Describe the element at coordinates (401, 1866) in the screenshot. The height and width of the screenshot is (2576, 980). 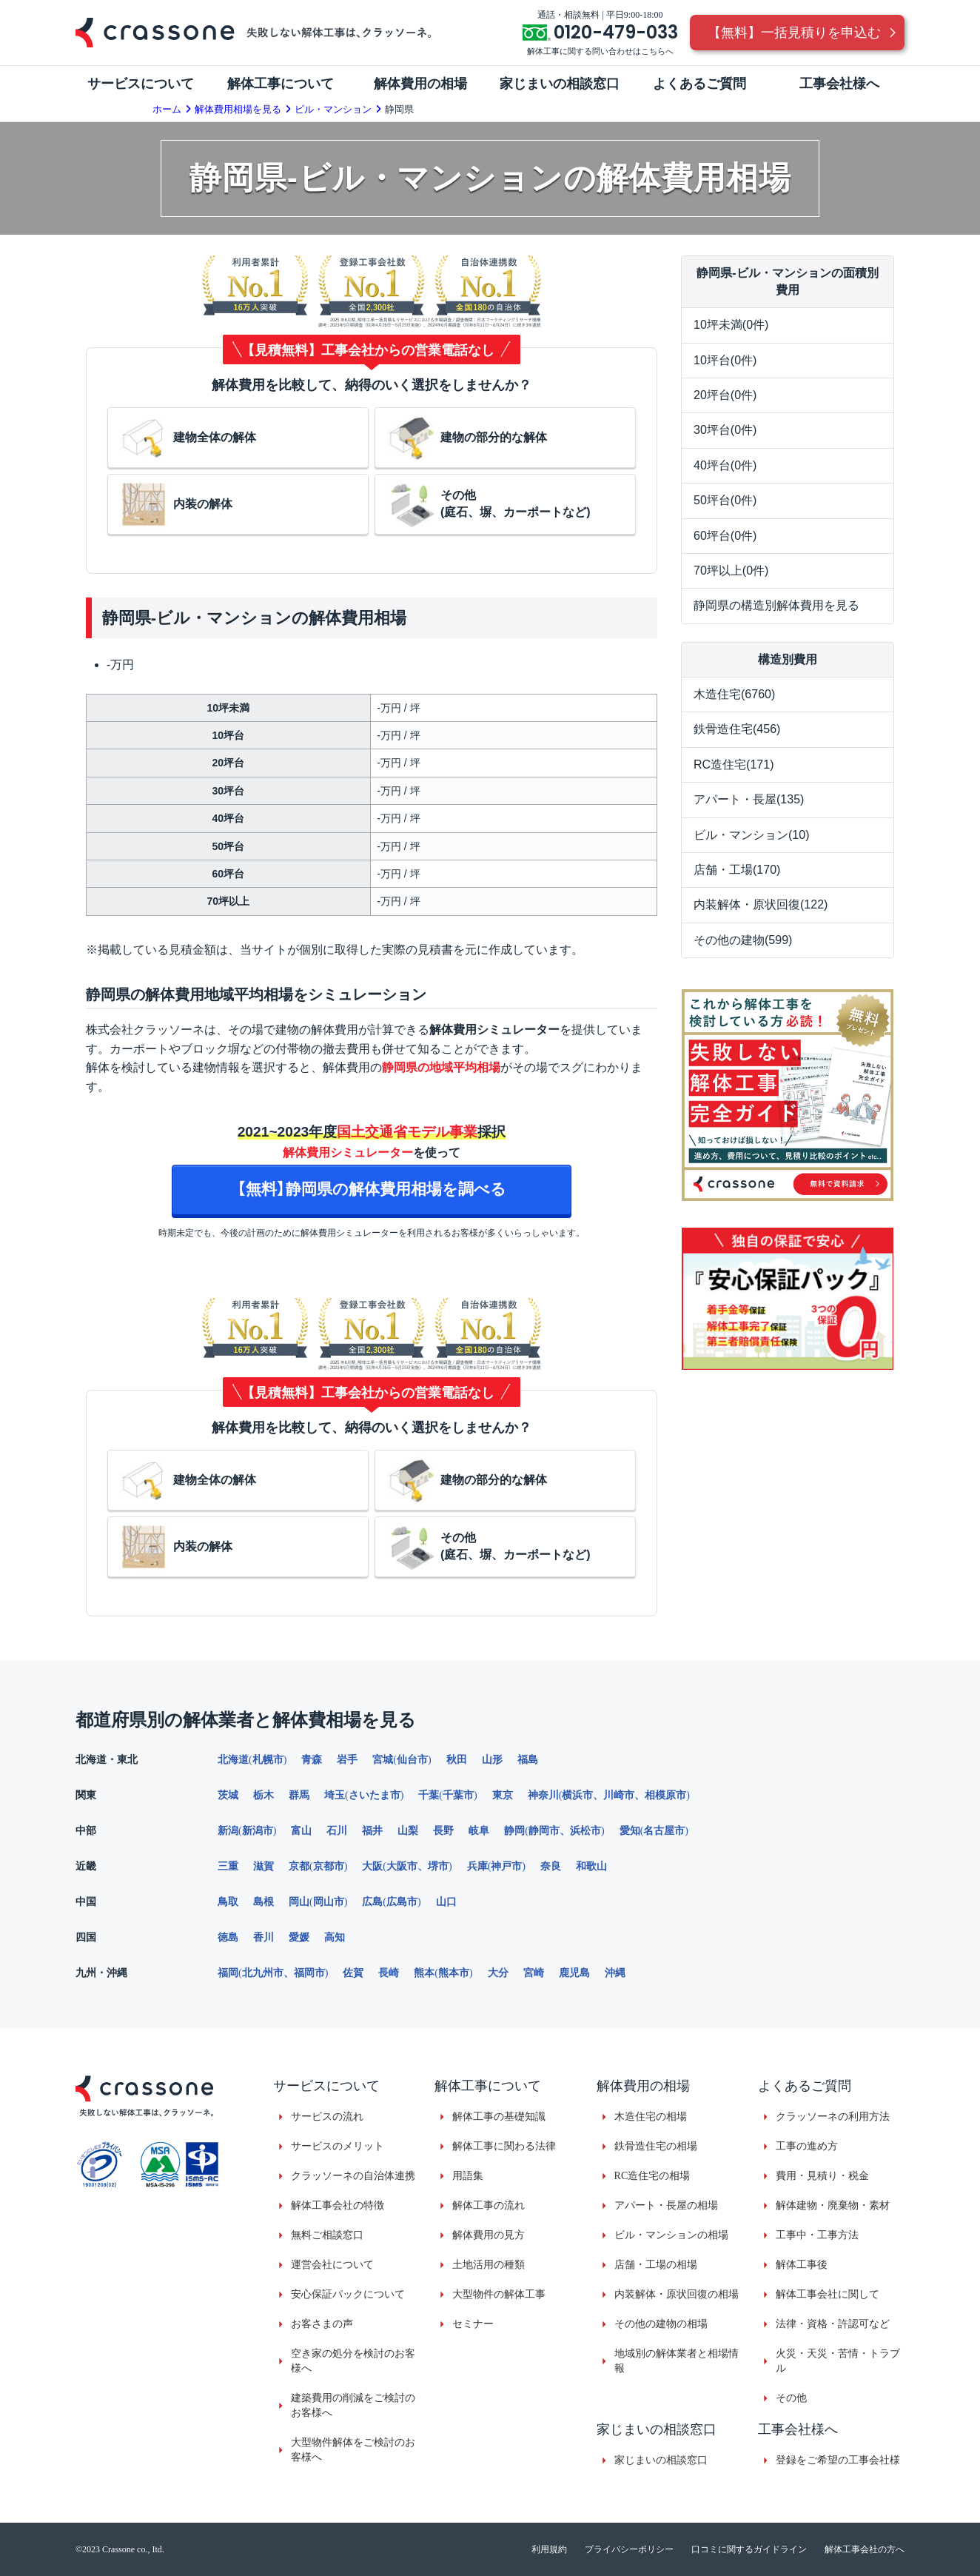
I see `大阪市` at that location.